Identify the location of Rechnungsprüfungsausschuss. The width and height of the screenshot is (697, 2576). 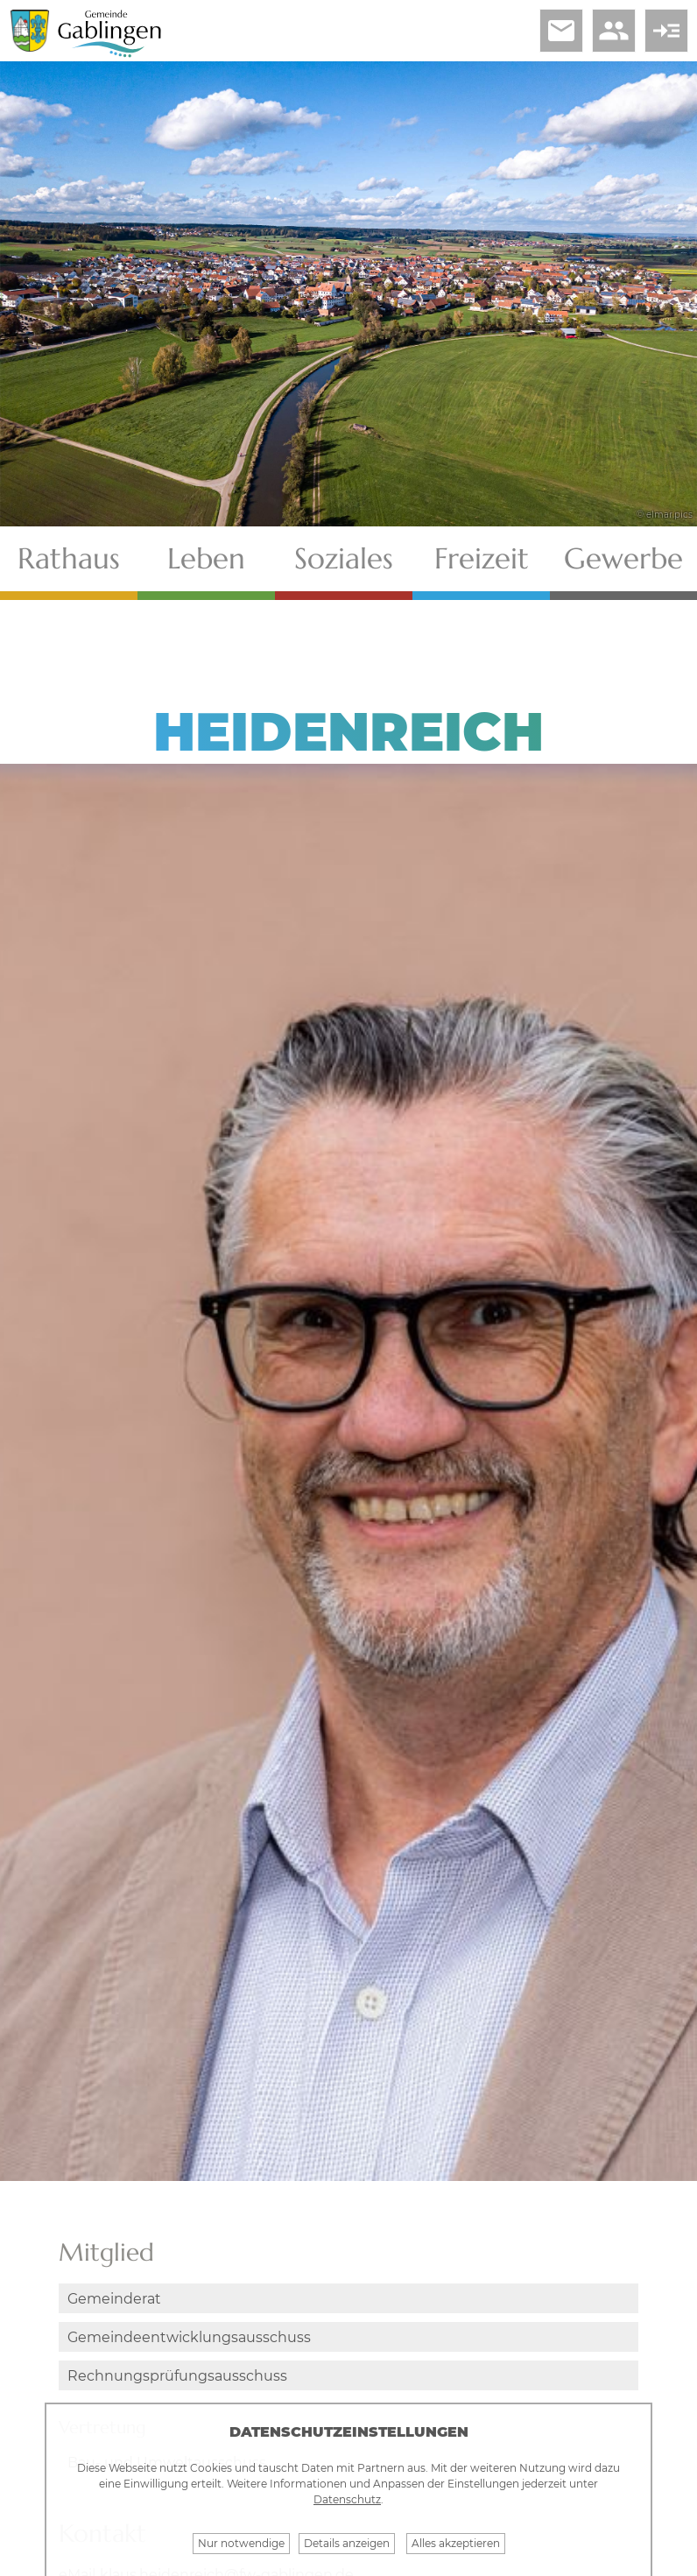
(177, 2376).